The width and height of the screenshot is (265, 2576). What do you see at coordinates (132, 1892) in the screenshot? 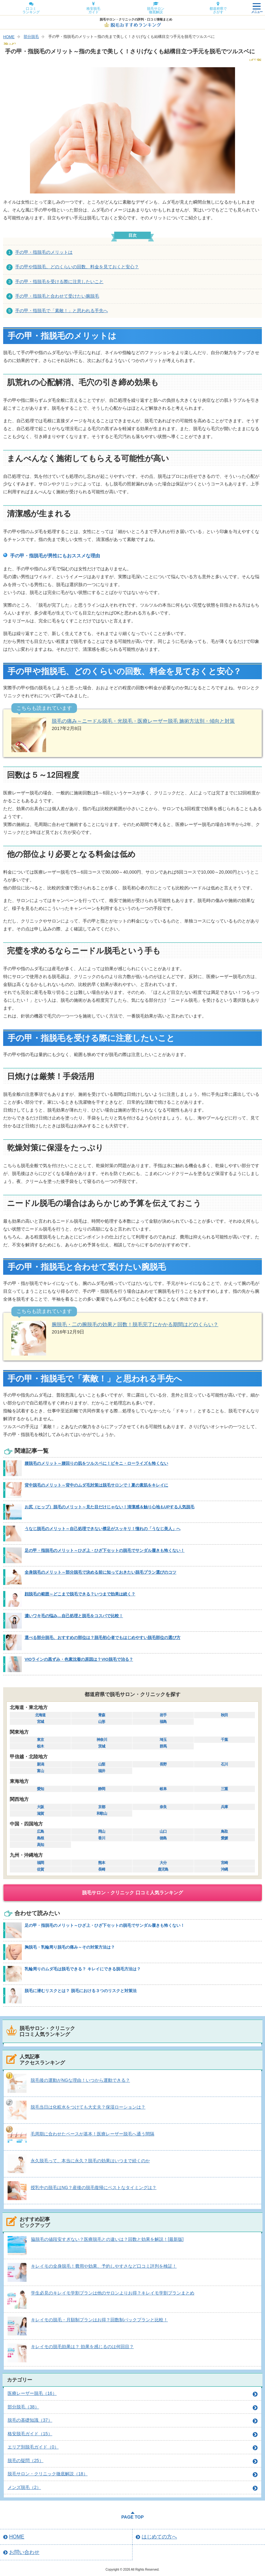
I see `脱毛サロン・クリニック 口コミ人気ランキング` at bounding box center [132, 1892].